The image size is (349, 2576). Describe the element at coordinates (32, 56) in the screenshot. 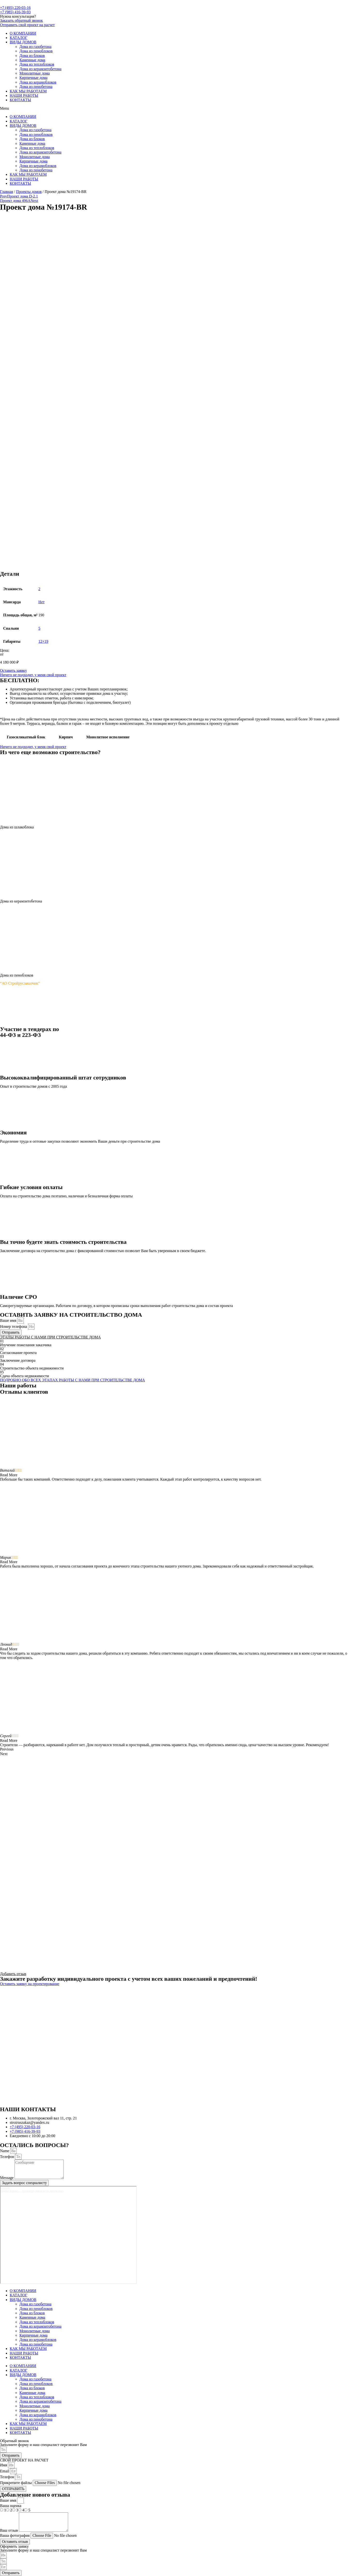

I see `Дома из блоков` at that location.